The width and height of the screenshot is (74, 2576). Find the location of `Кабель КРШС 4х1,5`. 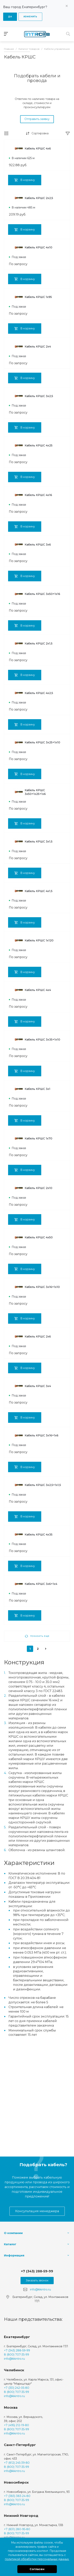

Кабель КРШС 4х1,5 is located at coordinates (30, 891).